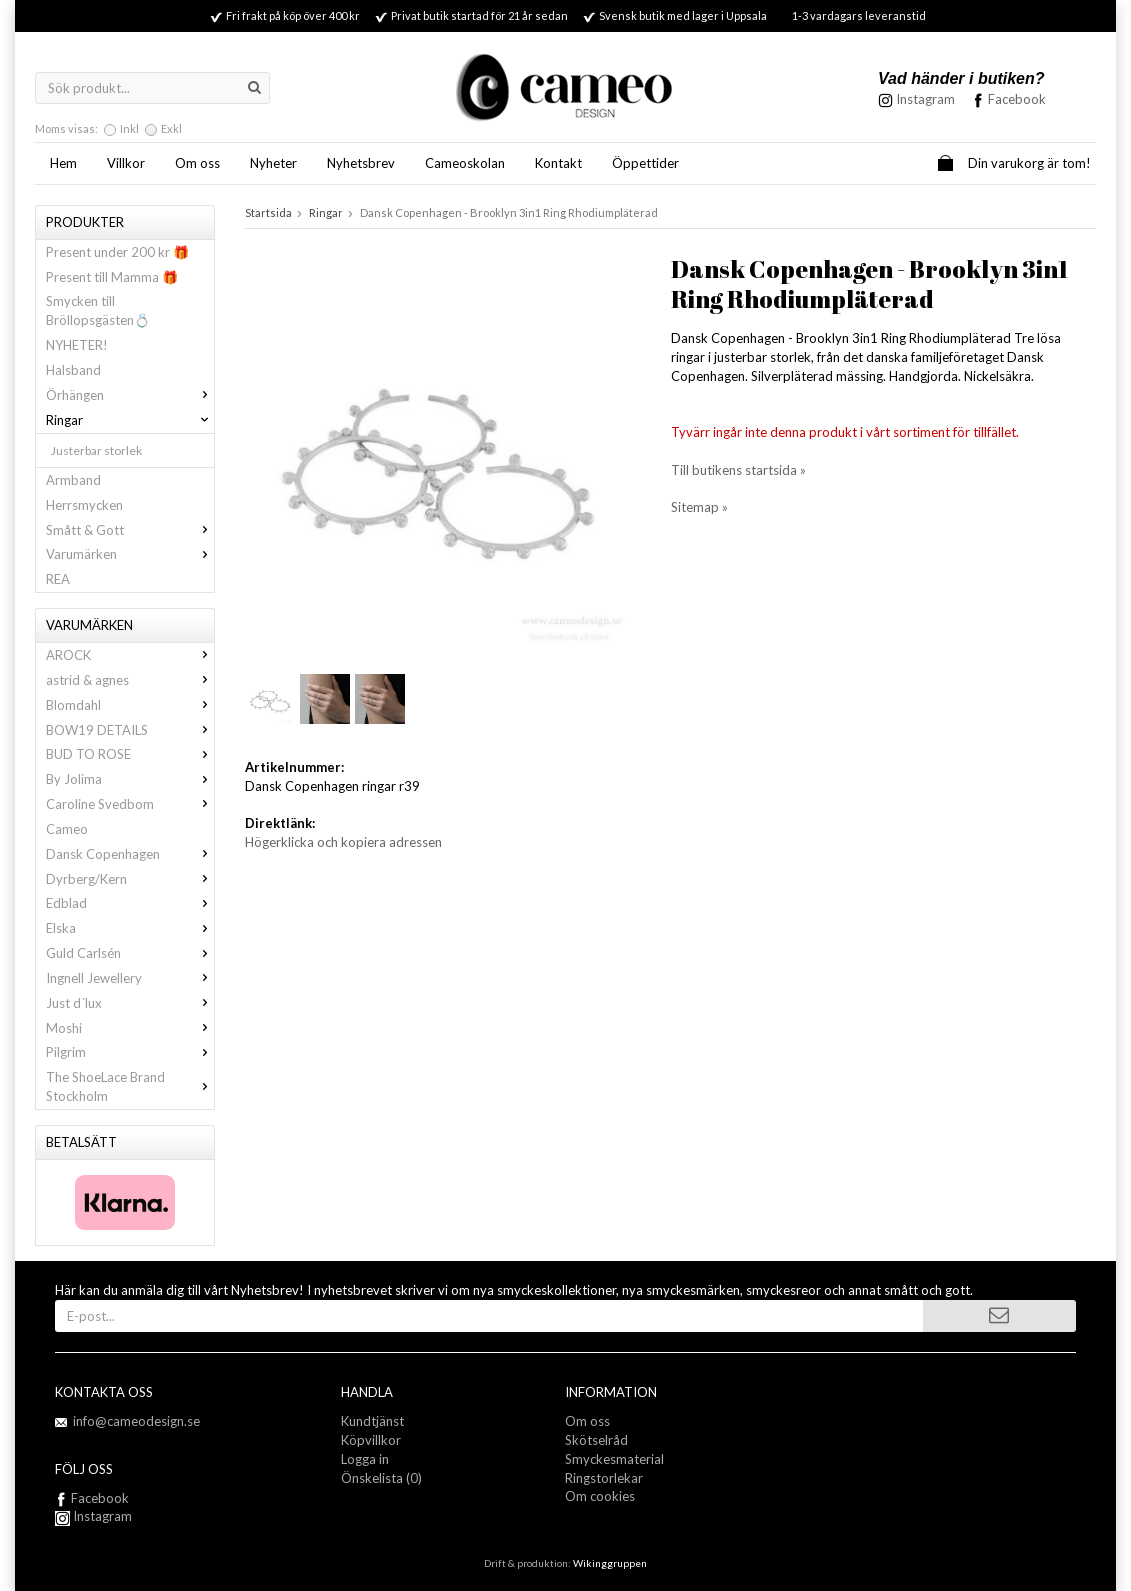 The height and width of the screenshot is (1591, 1131). Describe the element at coordinates (130, 530) in the screenshot. I see `Smått & Gott` at that location.